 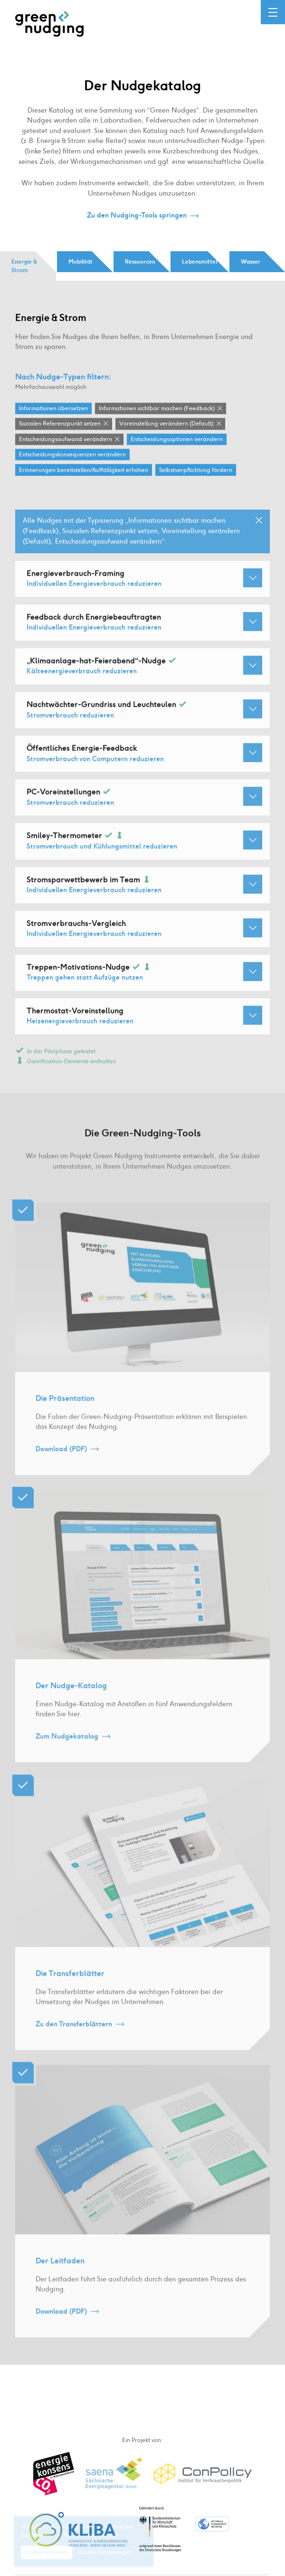 I want to click on Erinnerungen bereitstellen / Auffälligkeit erhöhen, so click(x=83, y=470).